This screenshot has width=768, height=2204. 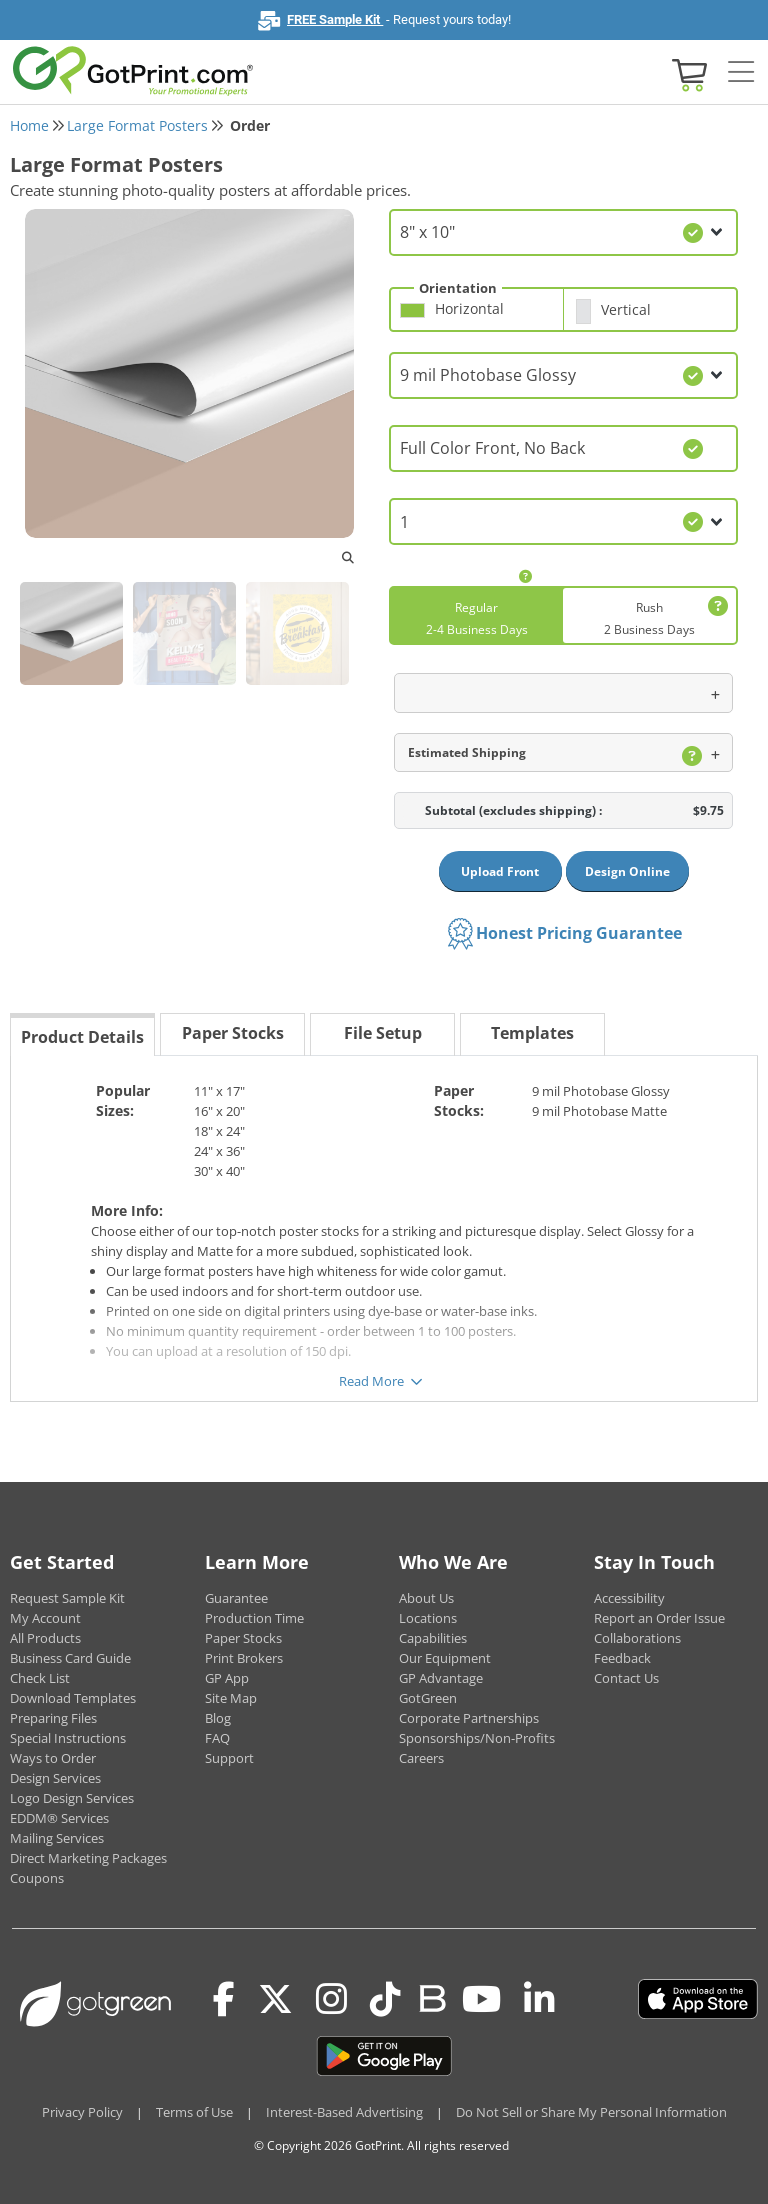 I want to click on File Setup [tab], so click(x=383, y=1033).